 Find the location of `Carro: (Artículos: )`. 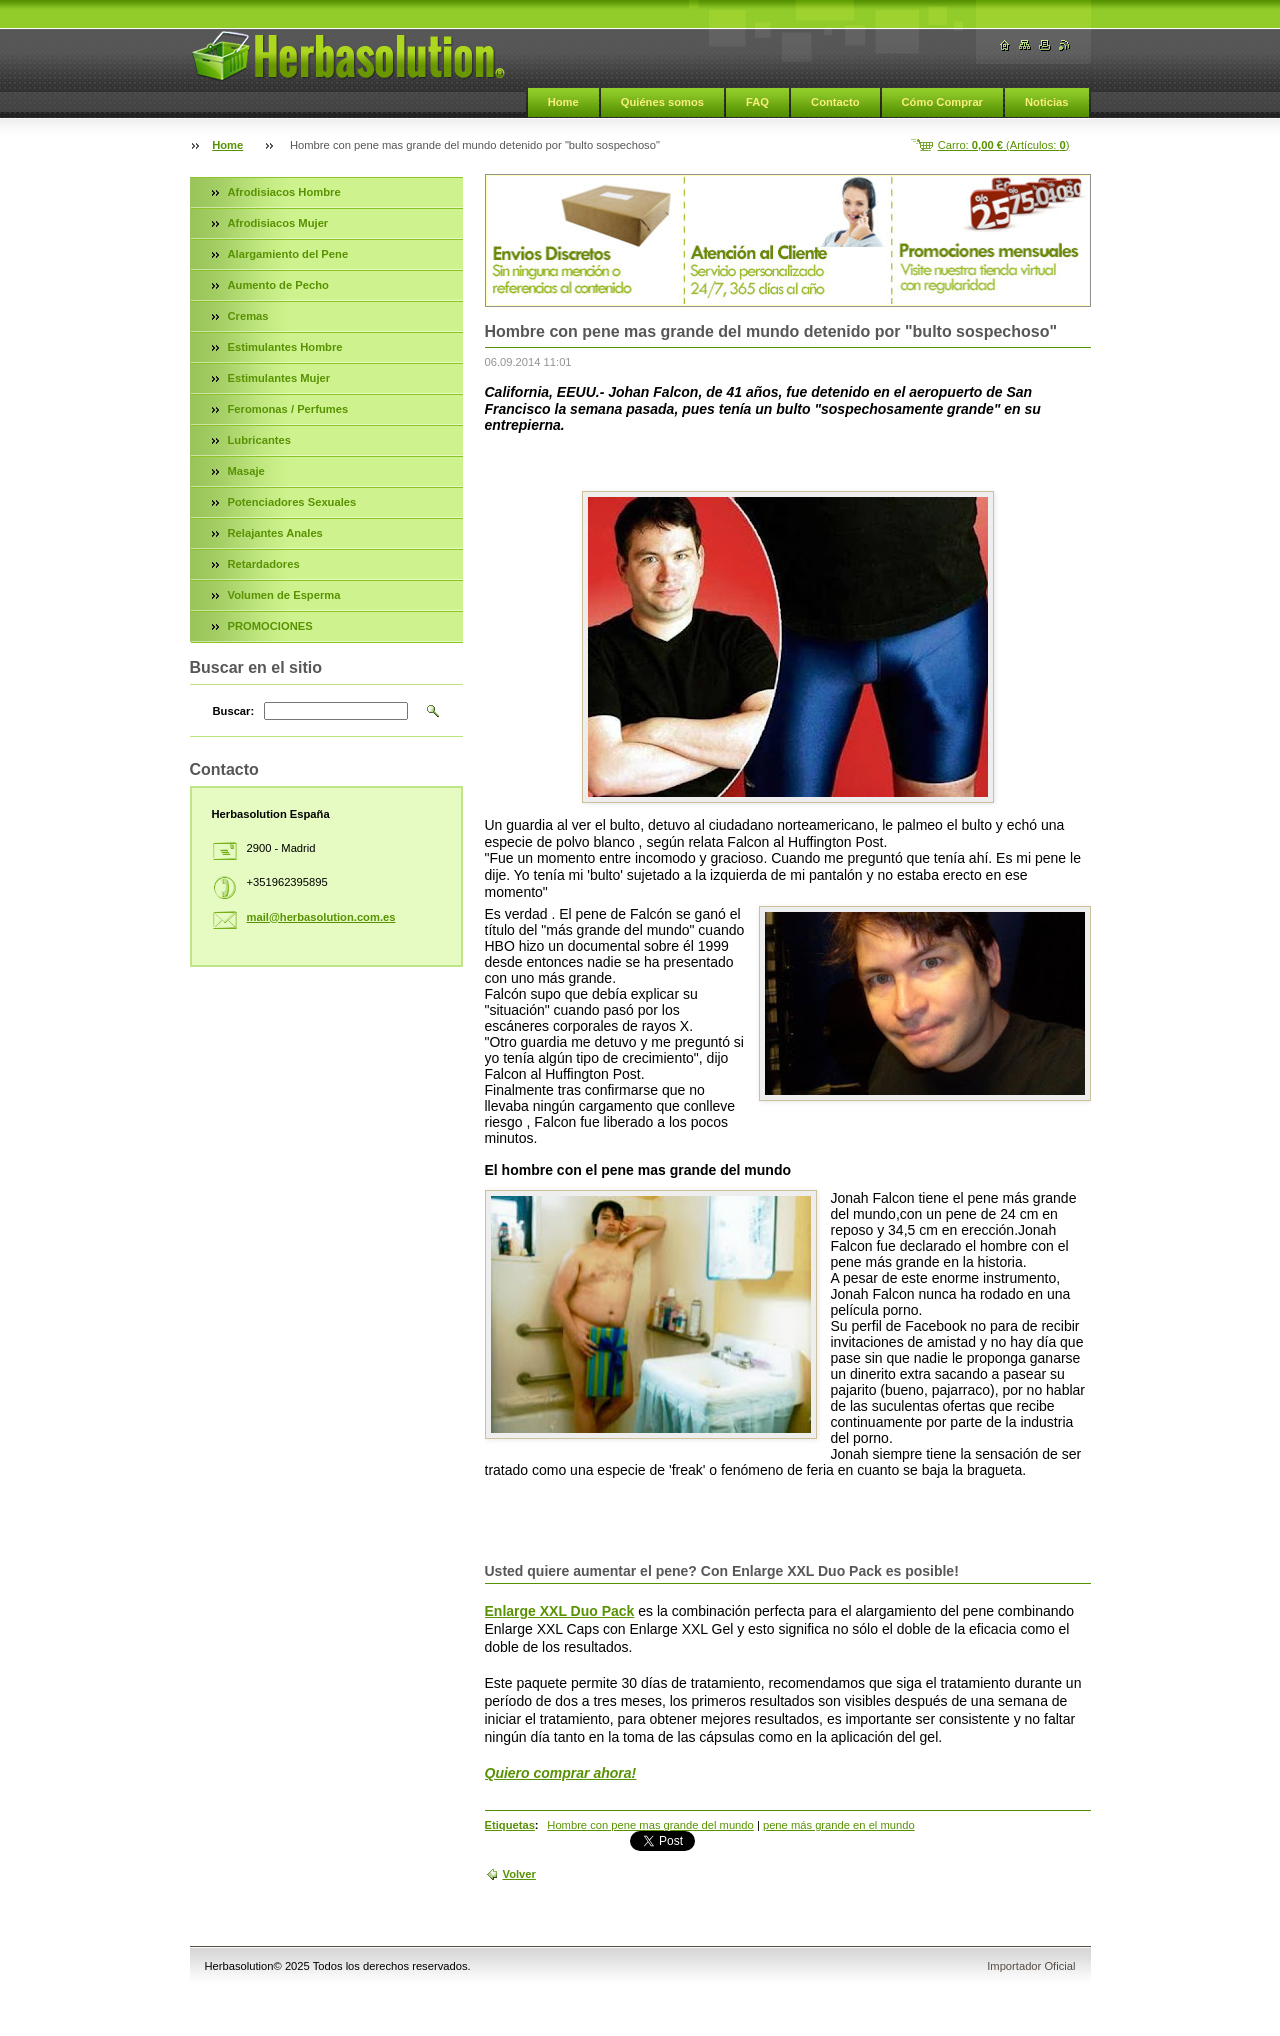

Carro: (Artículos: ) is located at coordinates (1004, 145).